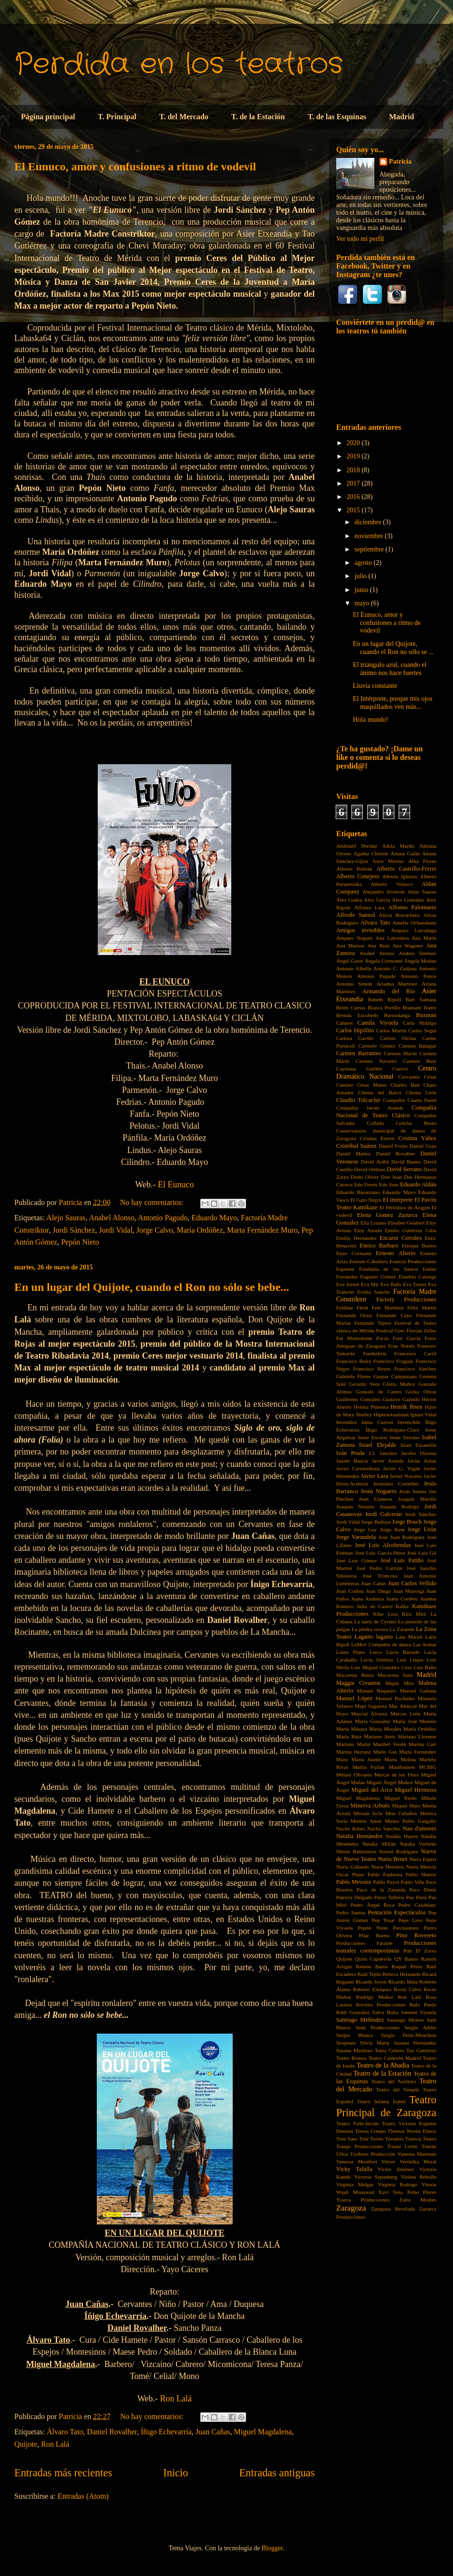  What do you see at coordinates (419, 1023) in the screenshot?
I see `Carla Hidalgo` at bounding box center [419, 1023].